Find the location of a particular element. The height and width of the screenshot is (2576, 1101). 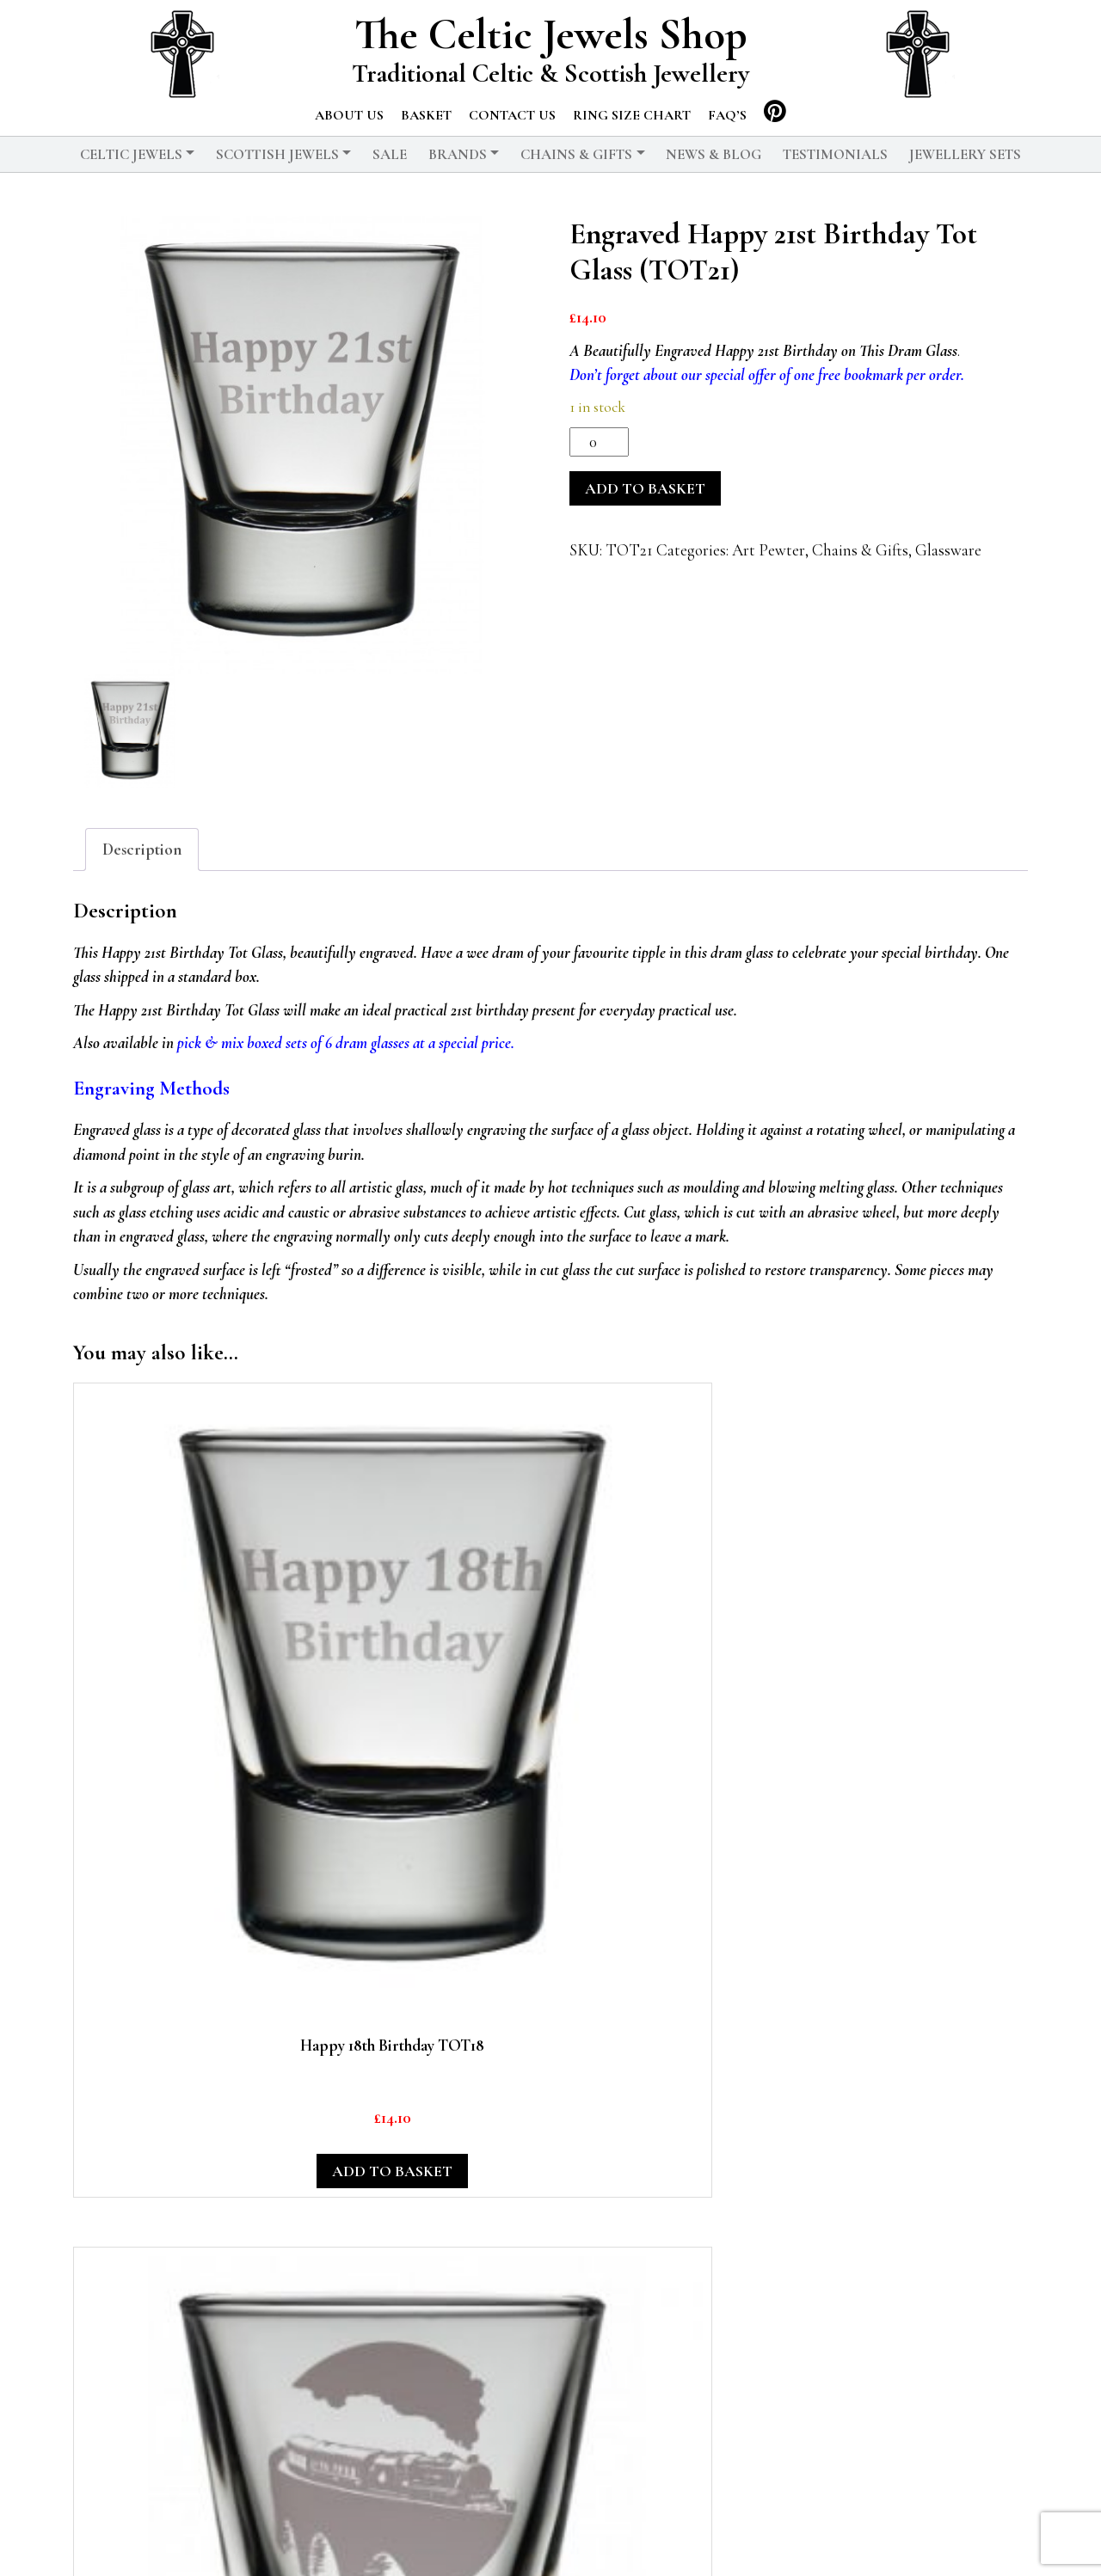

Art Pewter is located at coordinates (768, 550).